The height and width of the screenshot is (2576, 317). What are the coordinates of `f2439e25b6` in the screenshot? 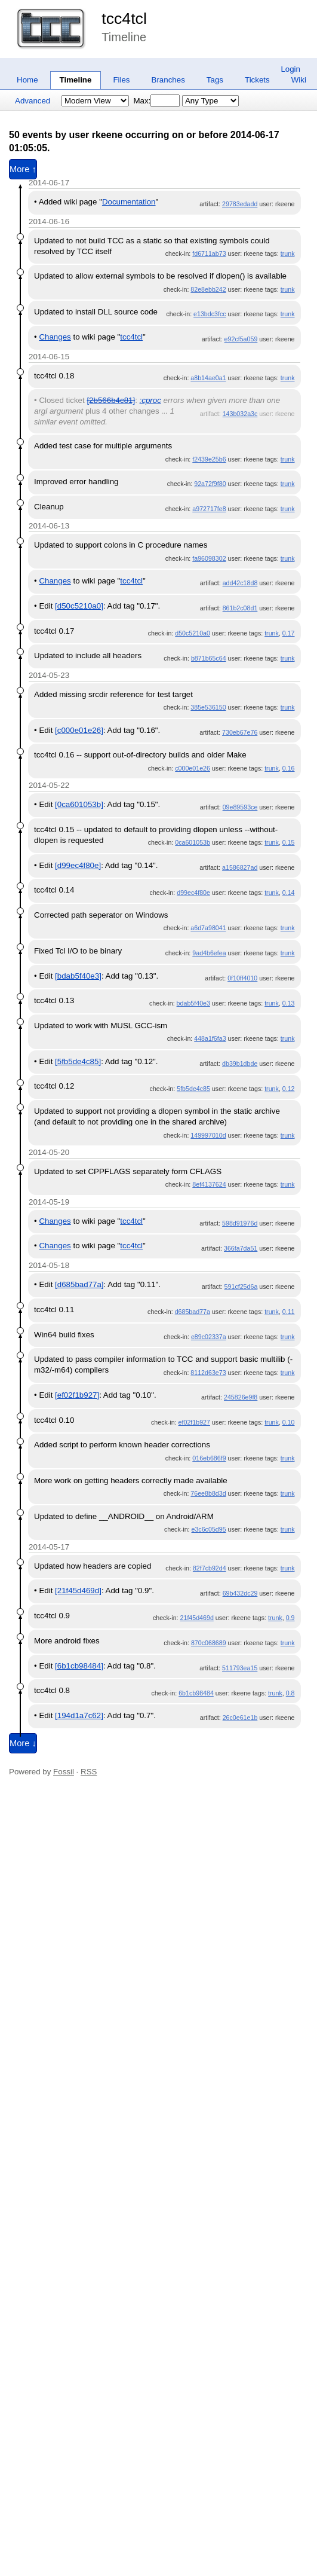 It's located at (209, 459).